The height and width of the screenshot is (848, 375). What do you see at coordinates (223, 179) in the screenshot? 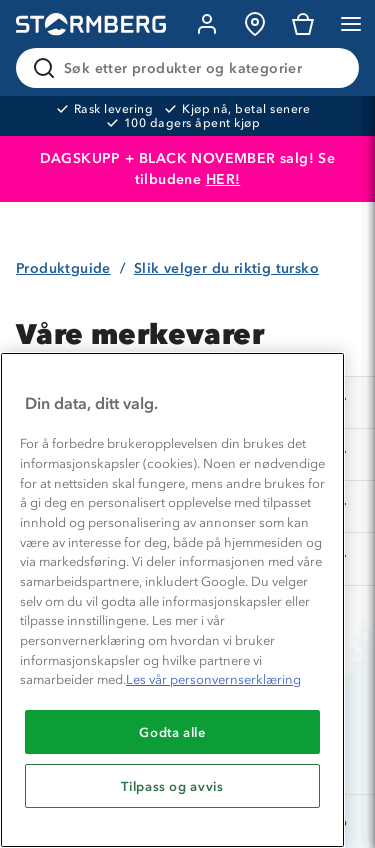
I see `HER!` at bounding box center [223, 179].